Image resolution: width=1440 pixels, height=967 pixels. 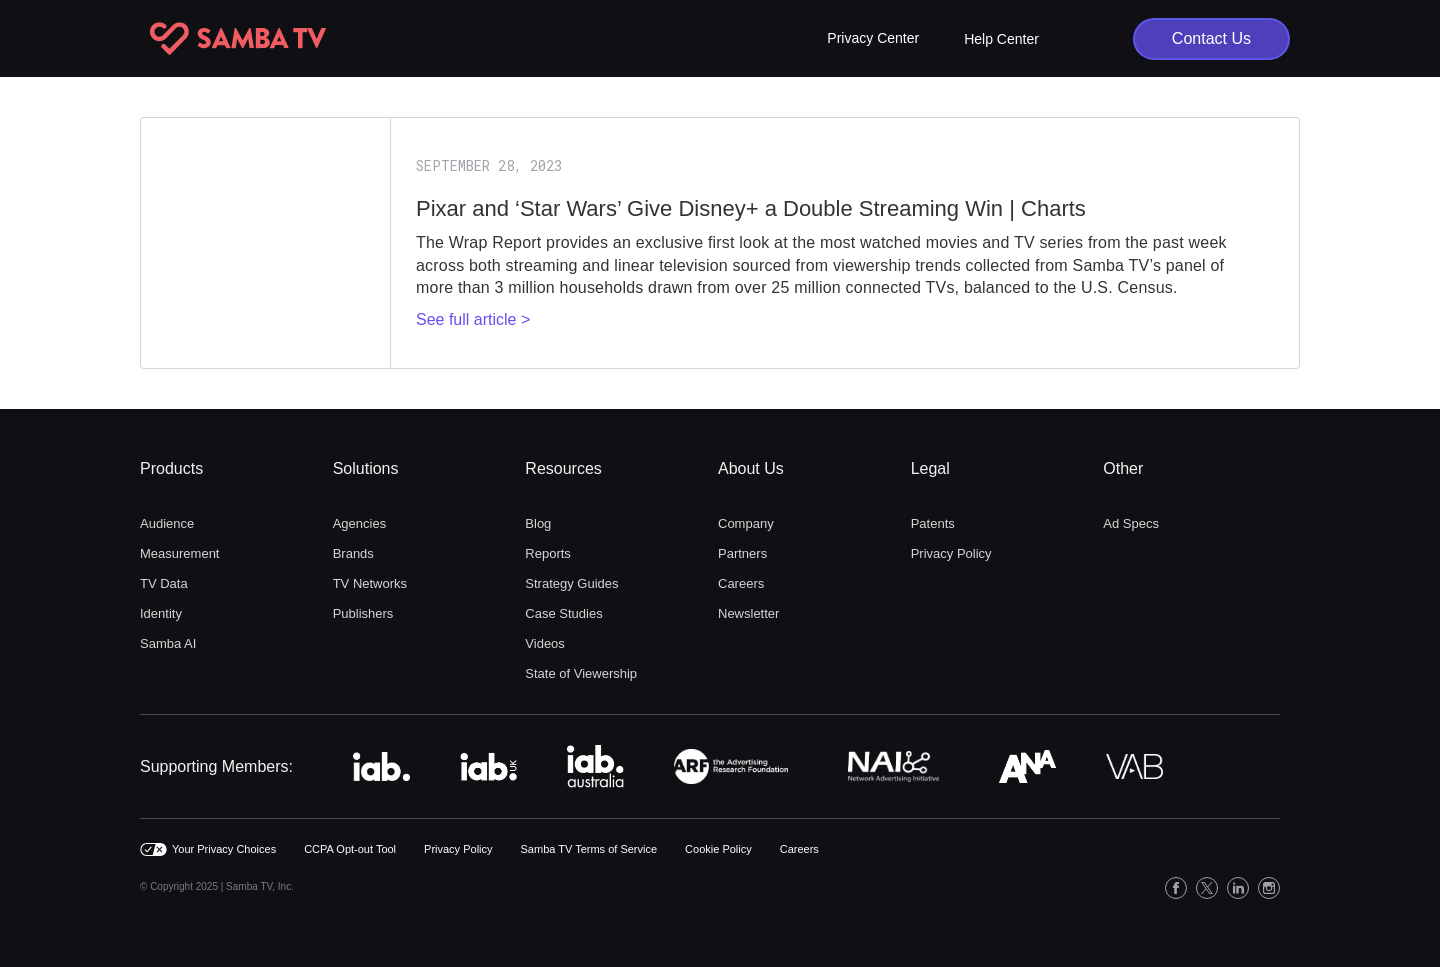 What do you see at coordinates (1123, 468) in the screenshot?
I see `Other` at bounding box center [1123, 468].